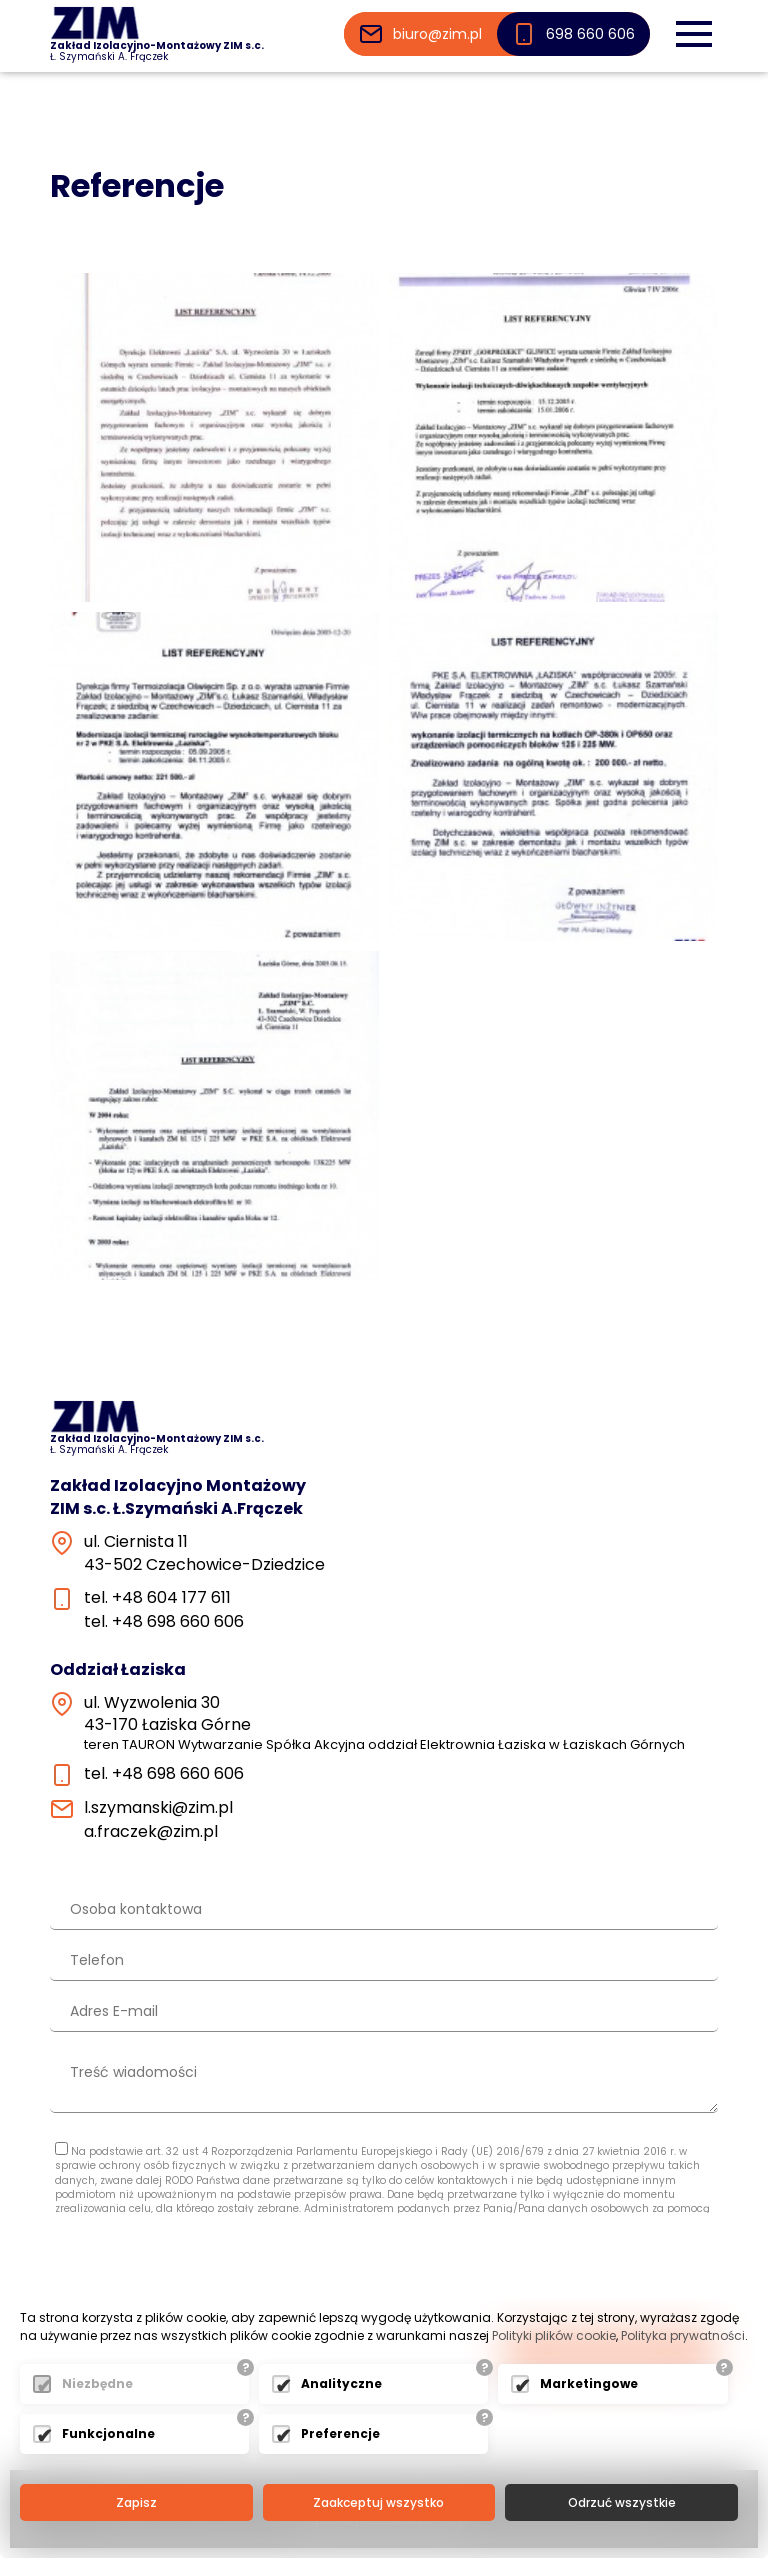 This screenshot has height=2558, width=768. What do you see at coordinates (341, 2383) in the screenshot?
I see `Analityczne` at bounding box center [341, 2383].